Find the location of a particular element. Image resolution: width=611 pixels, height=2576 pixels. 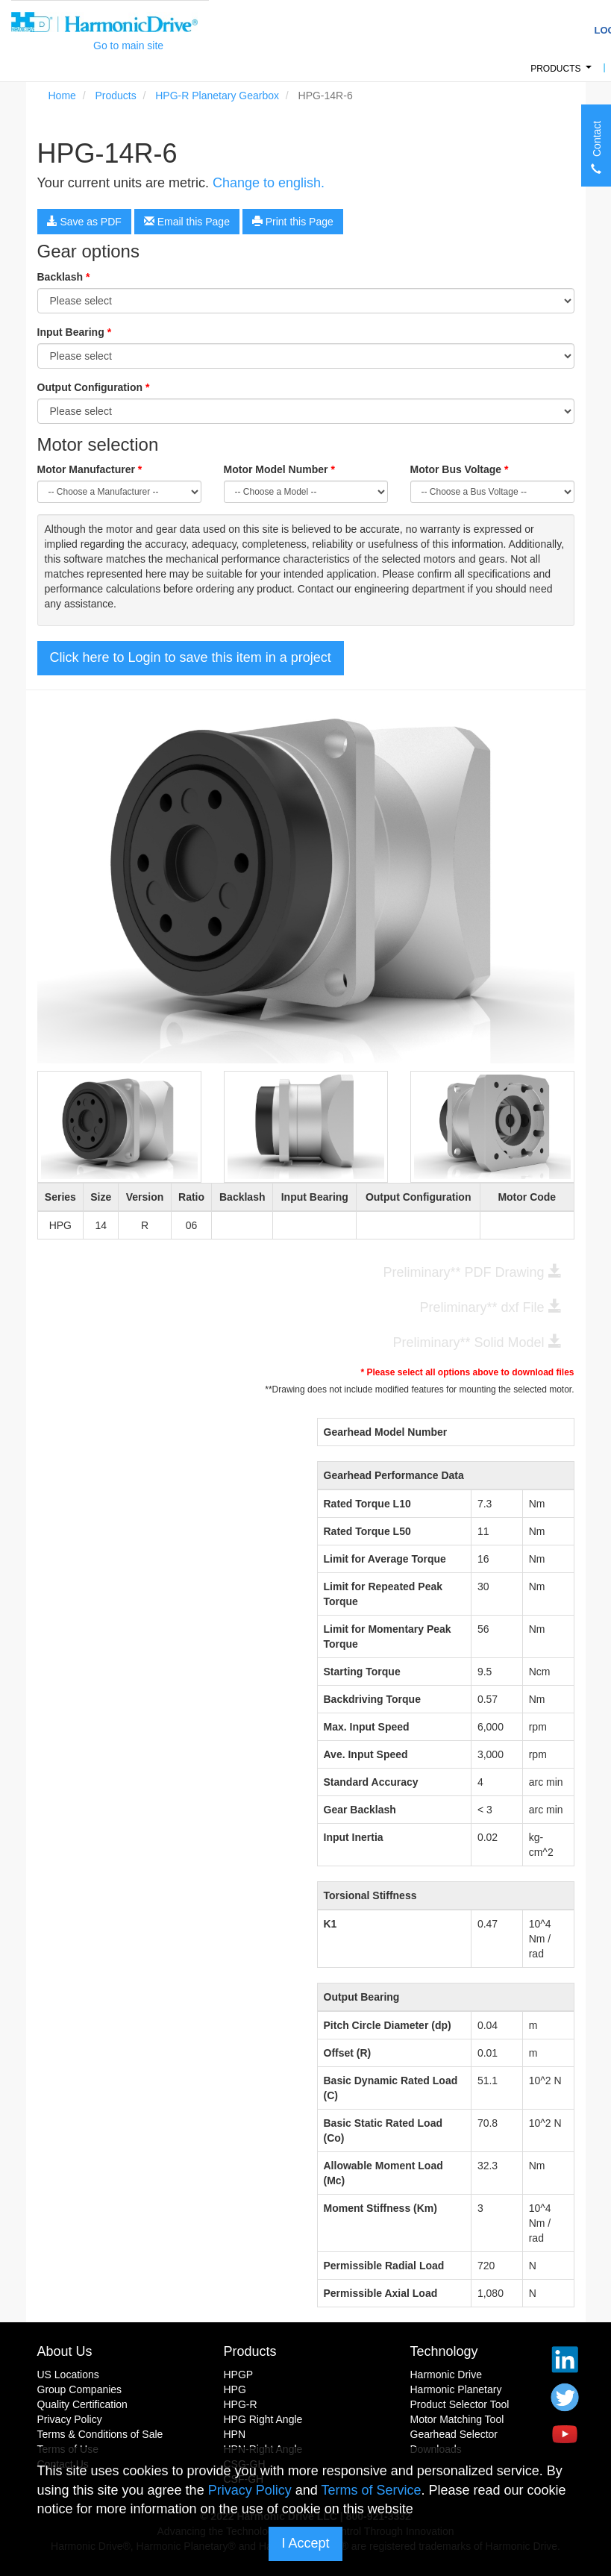

US Locations is located at coordinates (68, 2374).